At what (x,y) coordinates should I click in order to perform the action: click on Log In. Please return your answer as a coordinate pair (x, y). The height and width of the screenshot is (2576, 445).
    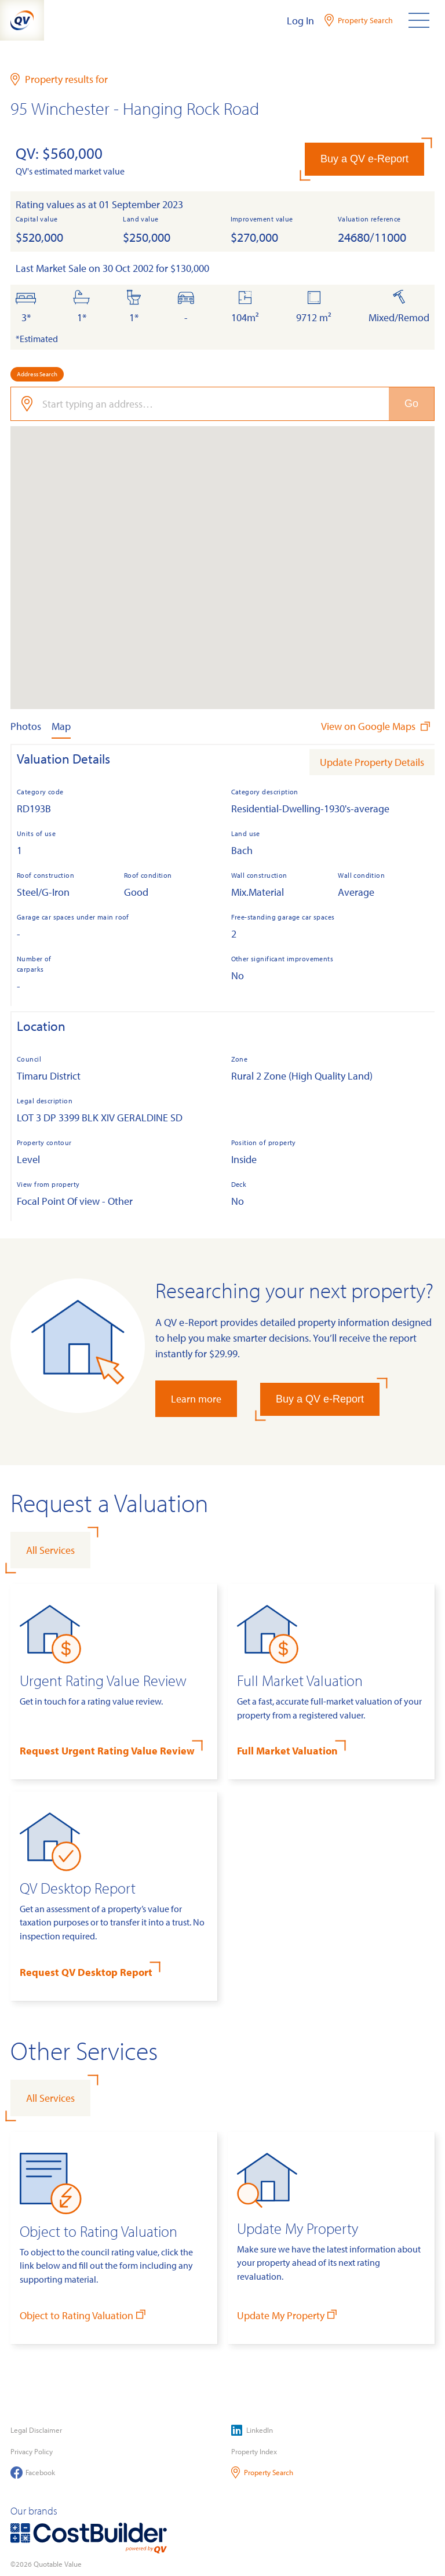
    Looking at the image, I should click on (300, 20).